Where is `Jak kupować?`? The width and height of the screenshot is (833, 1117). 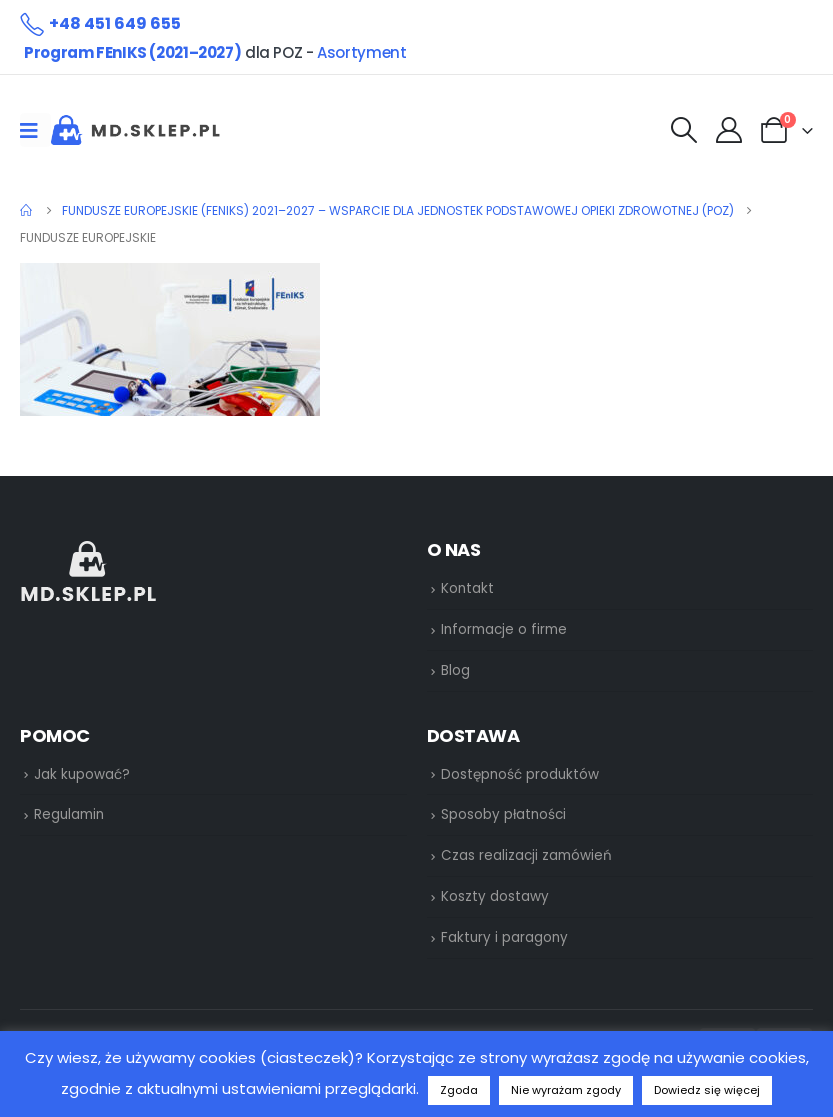 Jak kupować? is located at coordinates (82, 774).